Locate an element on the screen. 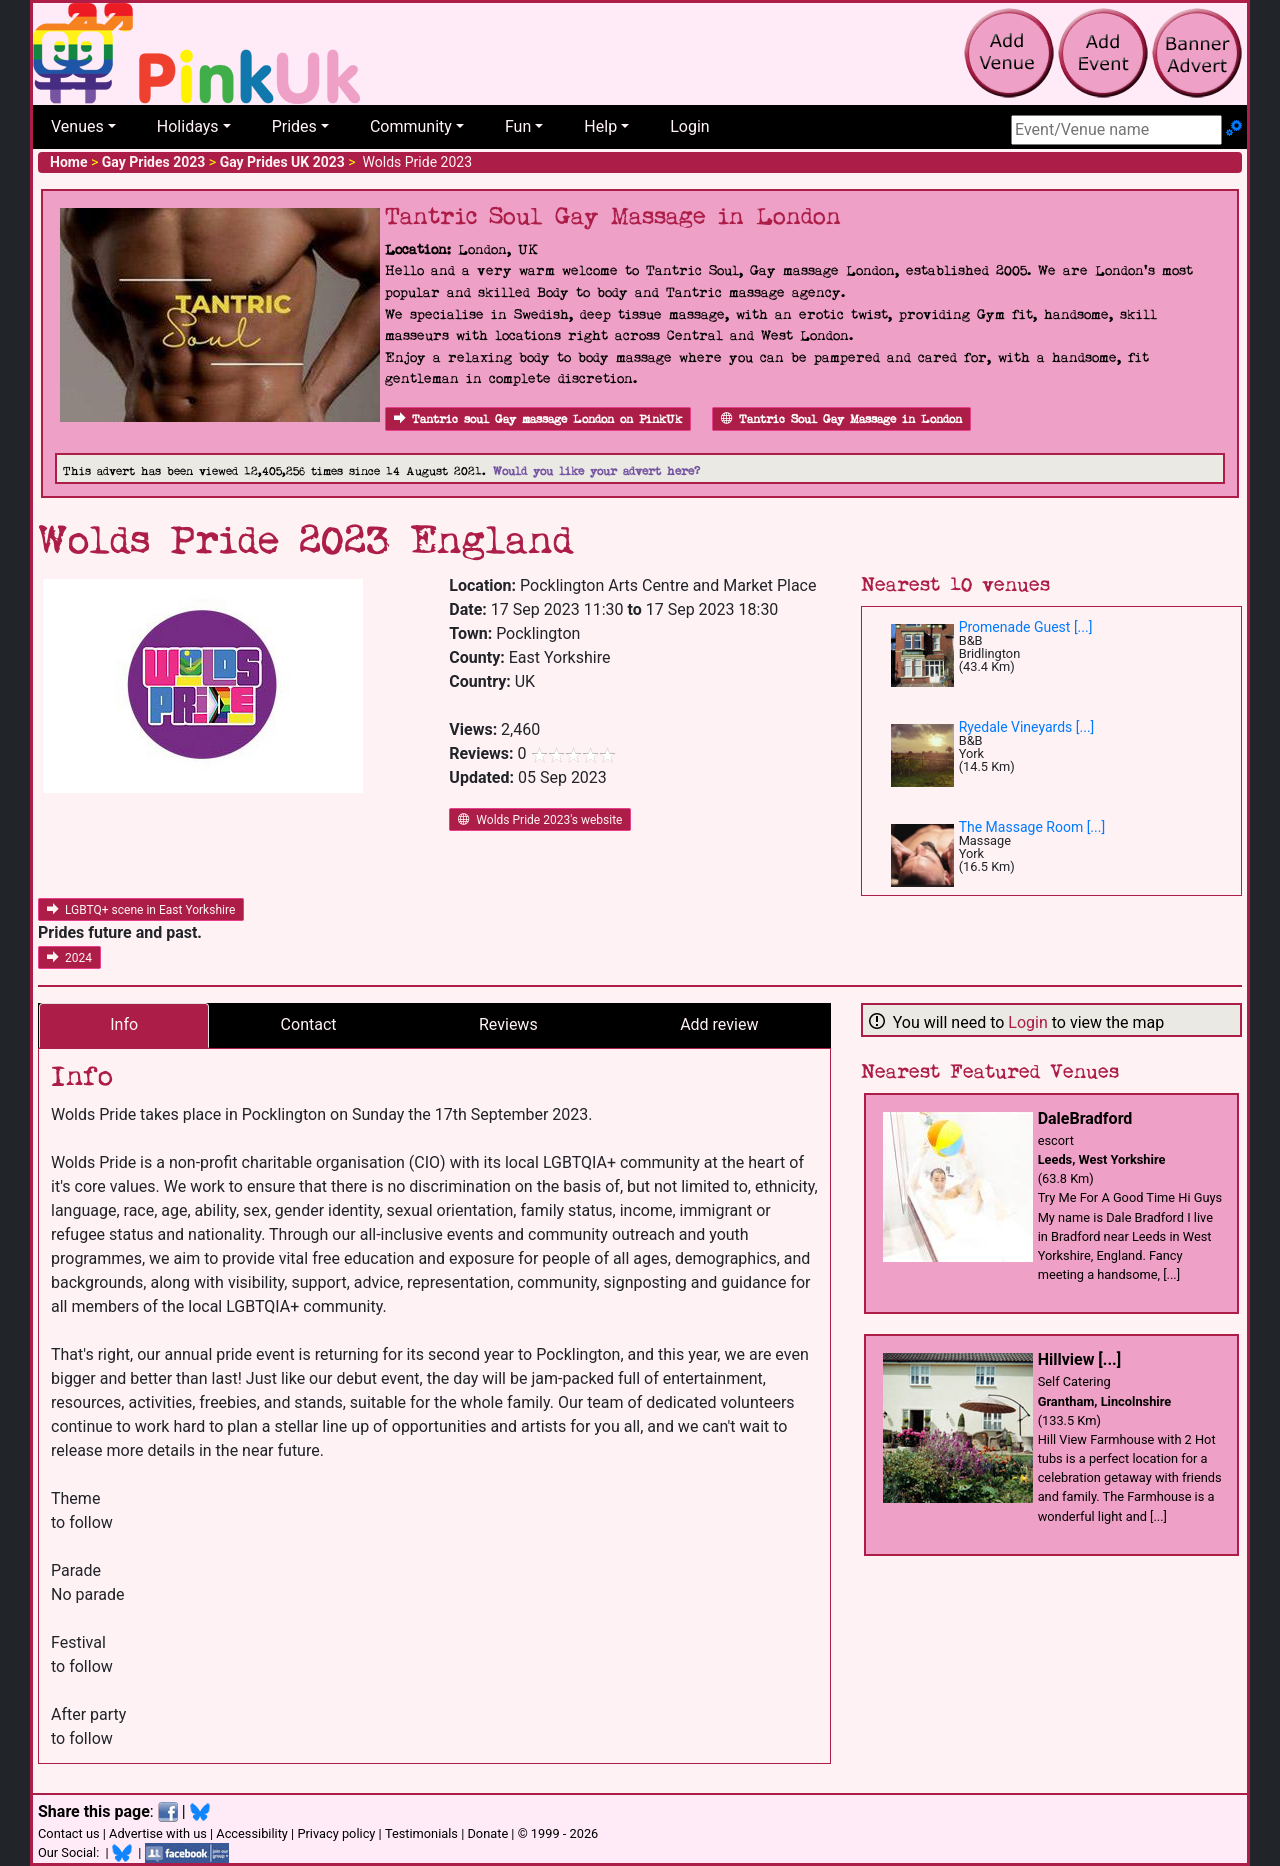  Privacy policy is located at coordinates (336, 1833).